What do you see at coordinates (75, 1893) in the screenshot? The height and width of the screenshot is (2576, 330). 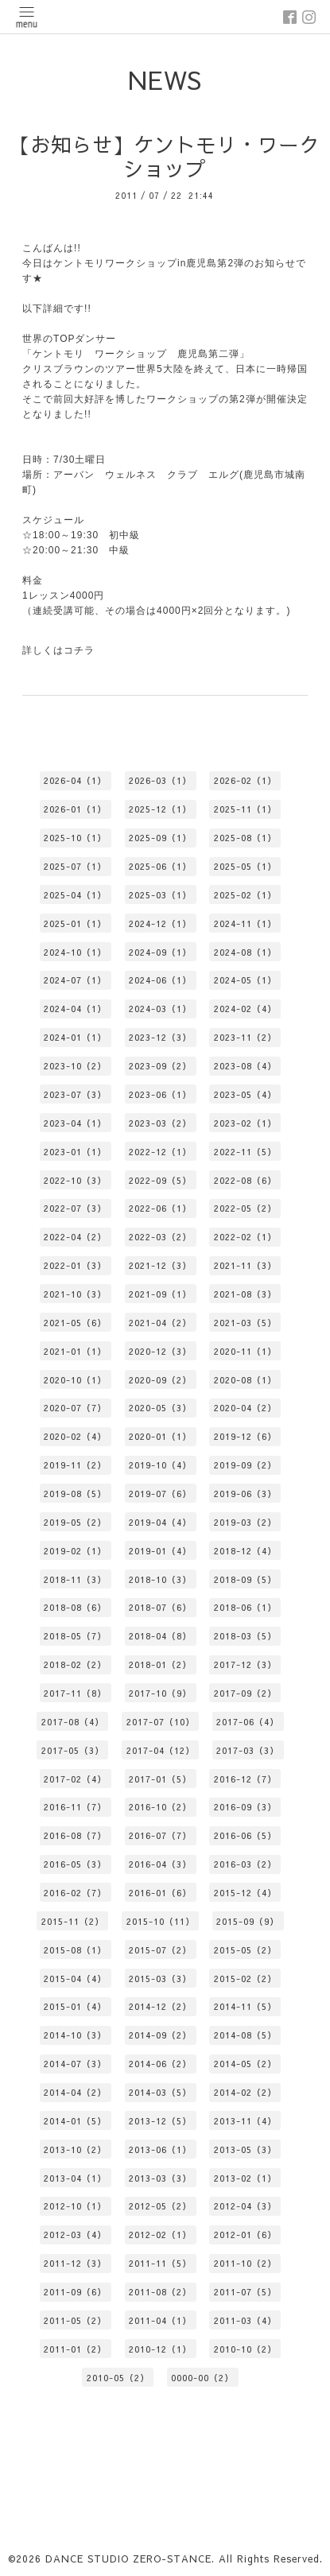 I see `2016-02（7）` at bounding box center [75, 1893].